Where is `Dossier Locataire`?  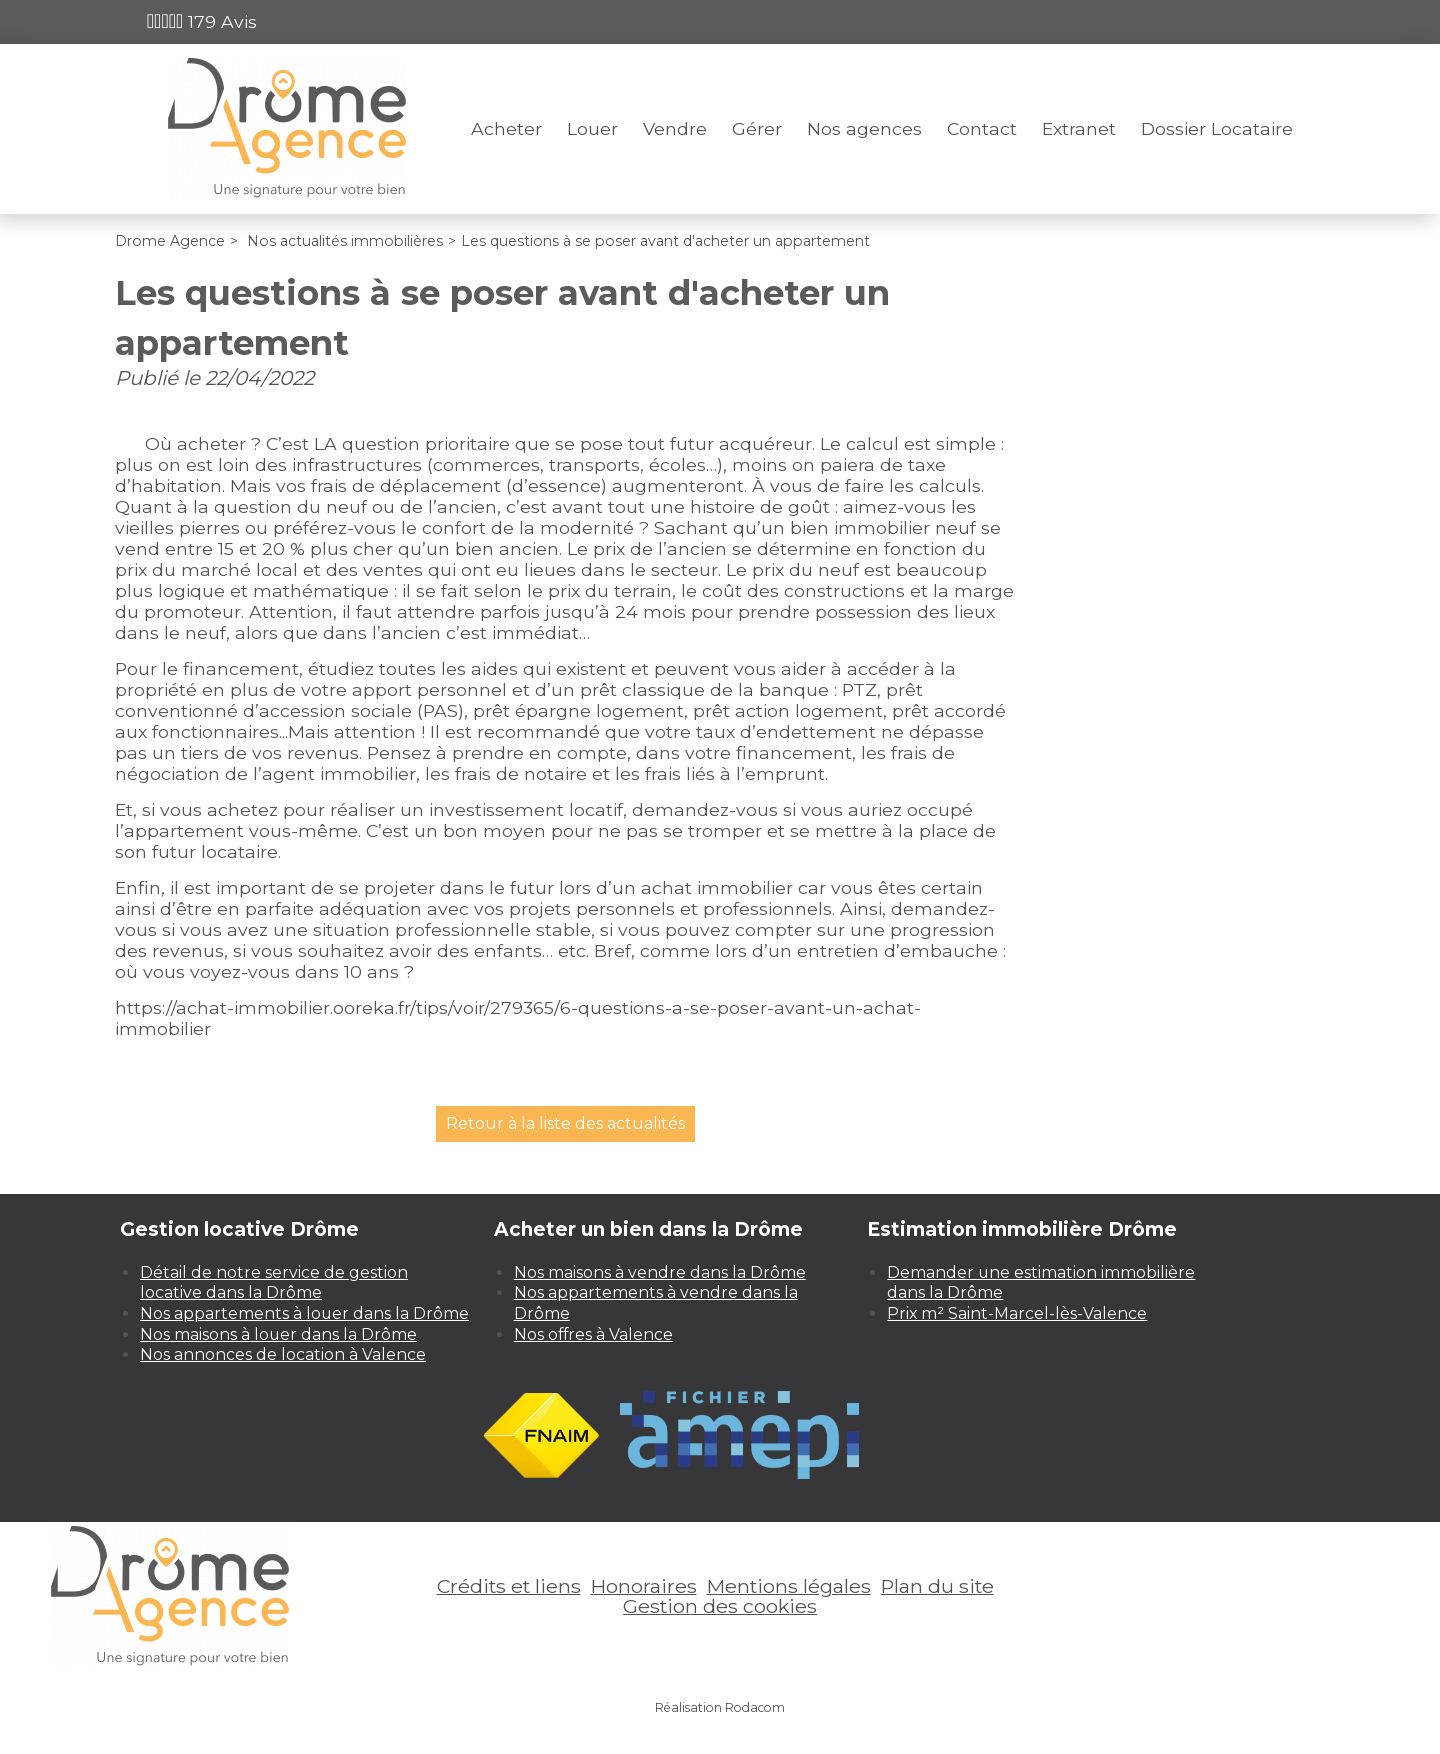 Dossier Locataire is located at coordinates (1217, 128).